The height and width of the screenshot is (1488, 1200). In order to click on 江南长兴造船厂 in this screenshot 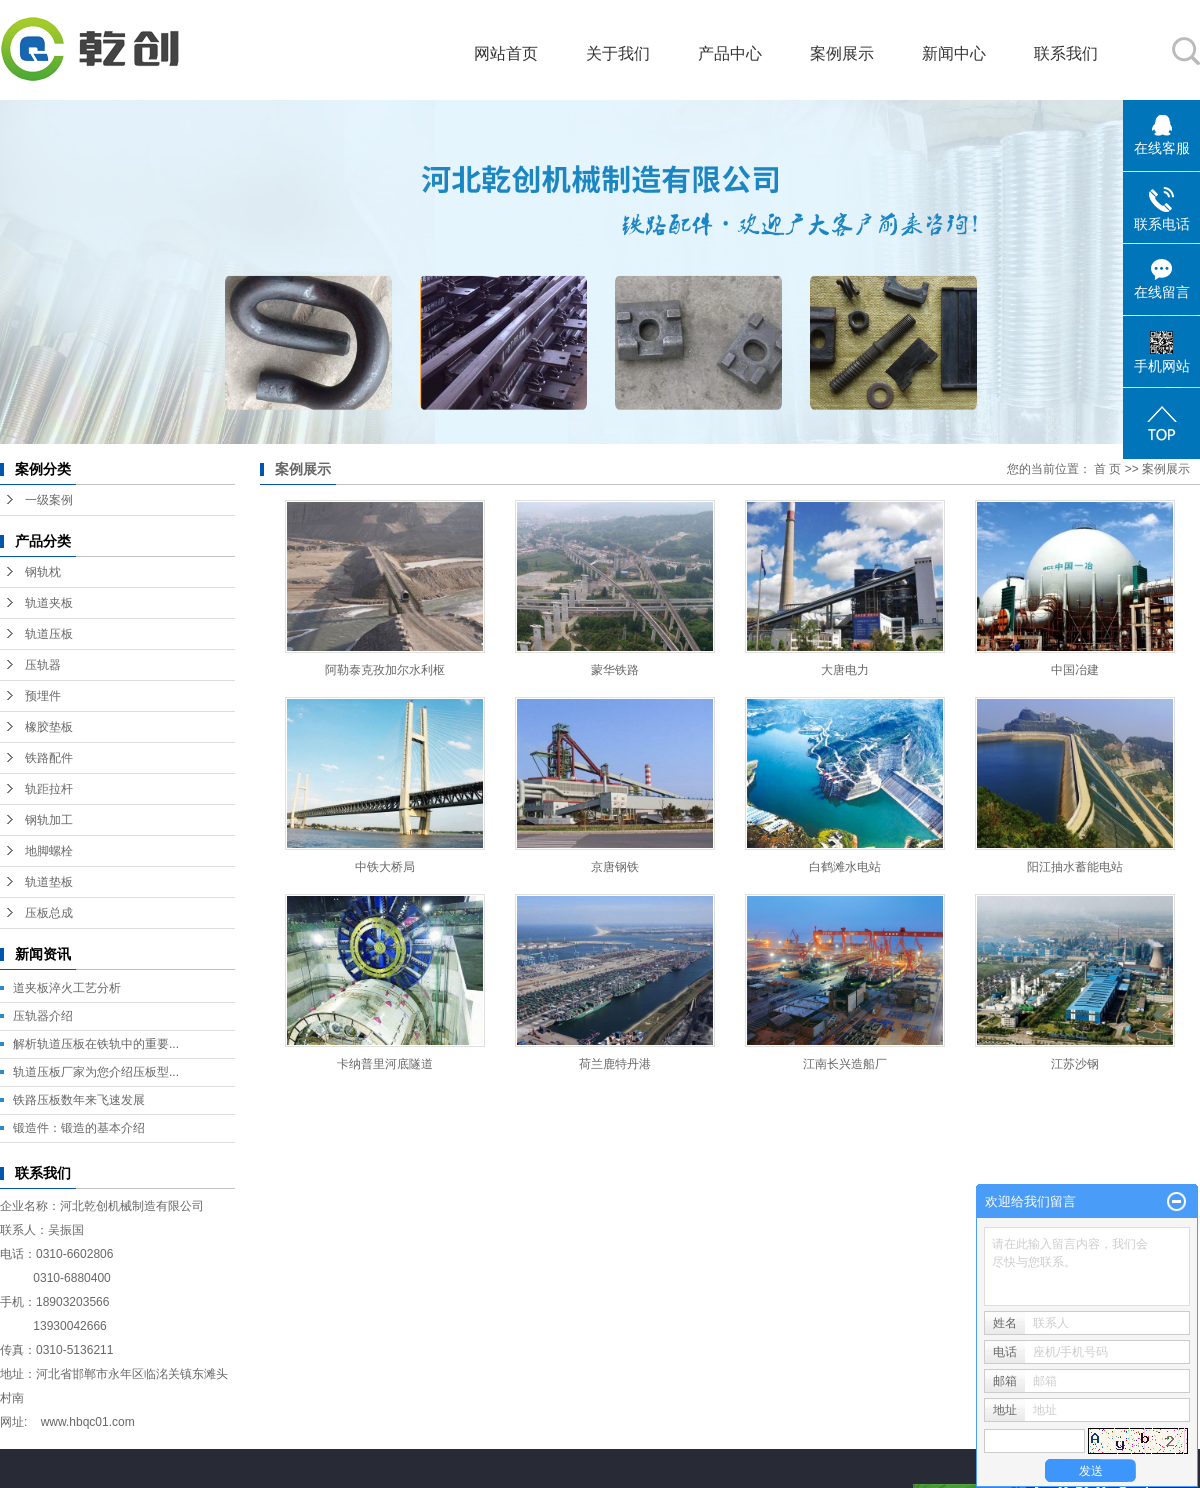, I will do `click(845, 1064)`.